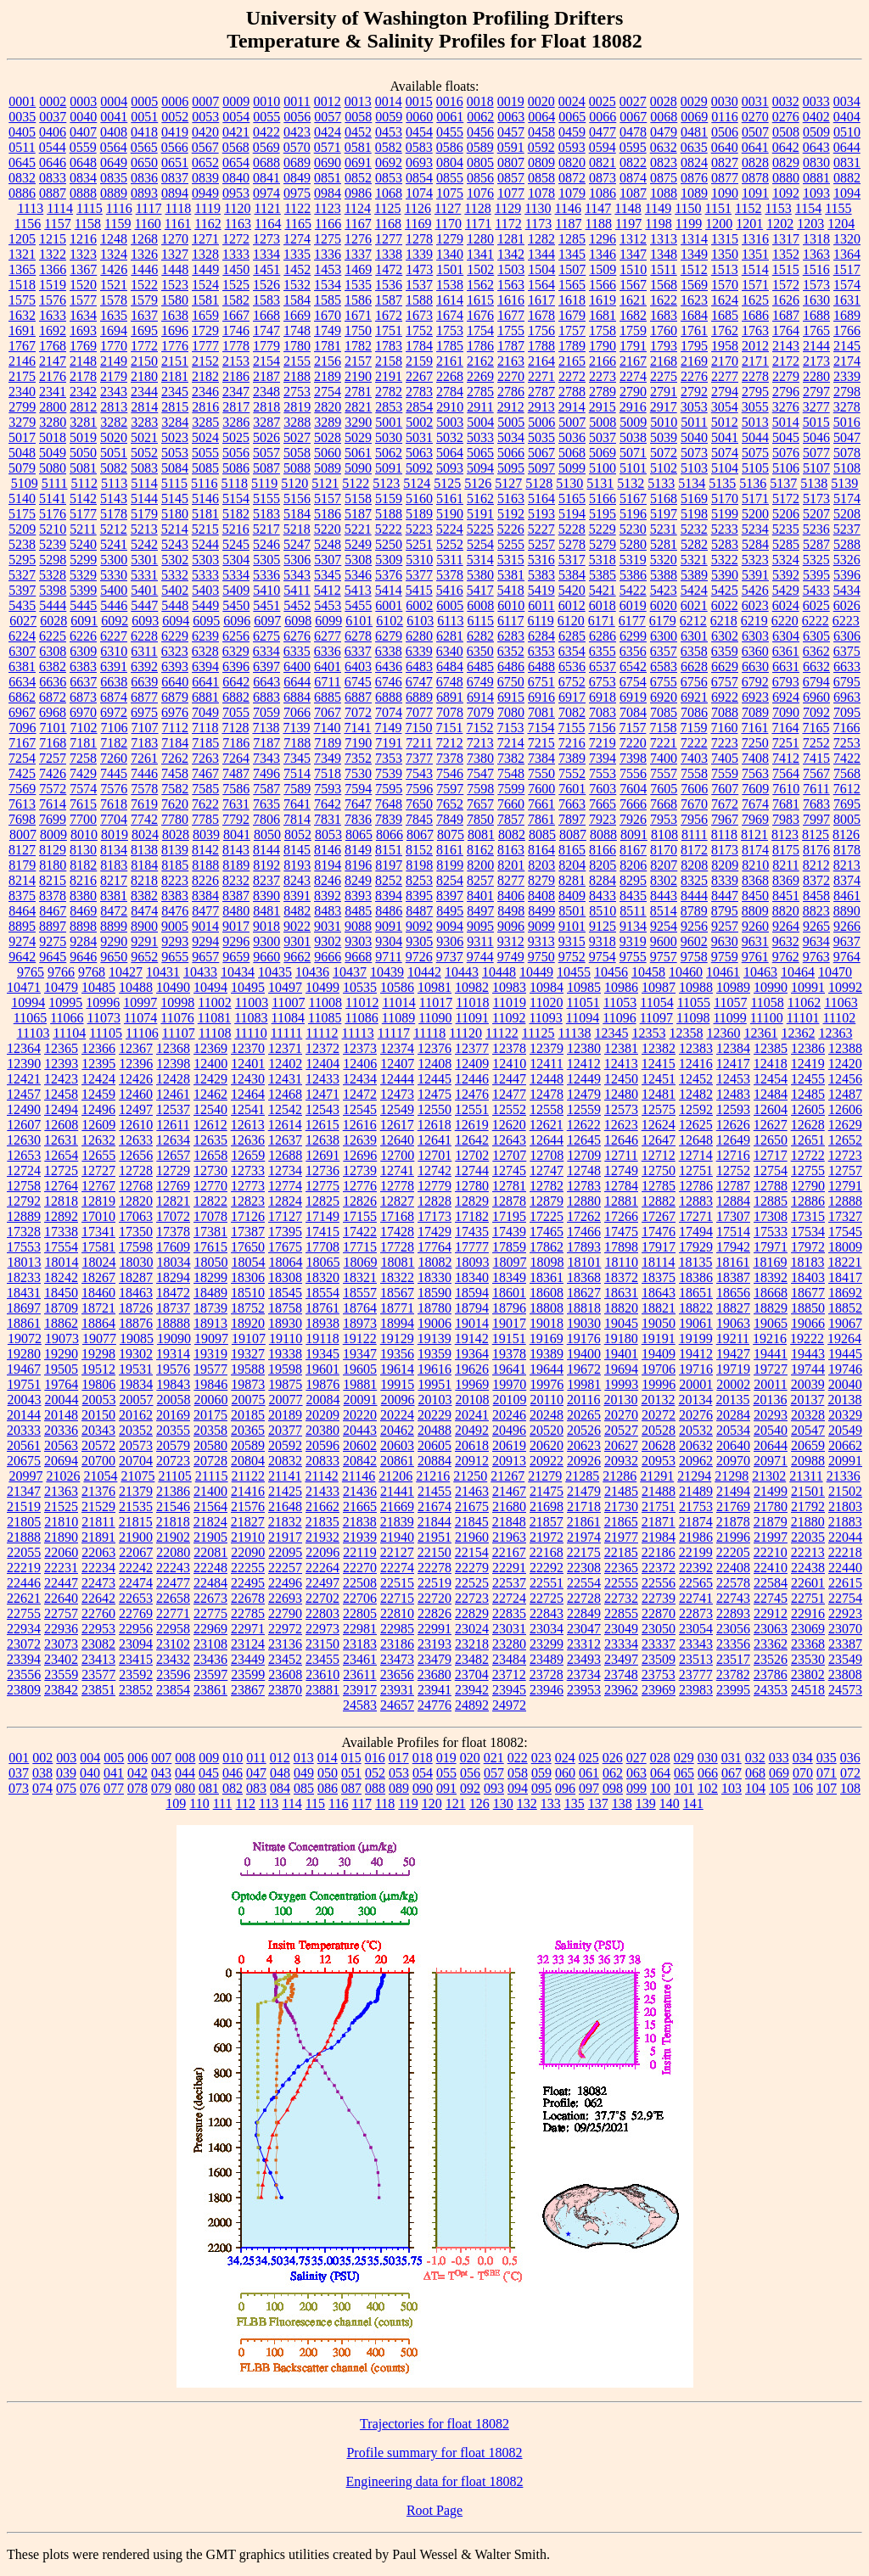  What do you see at coordinates (52, 895) in the screenshot?
I see `8378` at bounding box center [52, 895].